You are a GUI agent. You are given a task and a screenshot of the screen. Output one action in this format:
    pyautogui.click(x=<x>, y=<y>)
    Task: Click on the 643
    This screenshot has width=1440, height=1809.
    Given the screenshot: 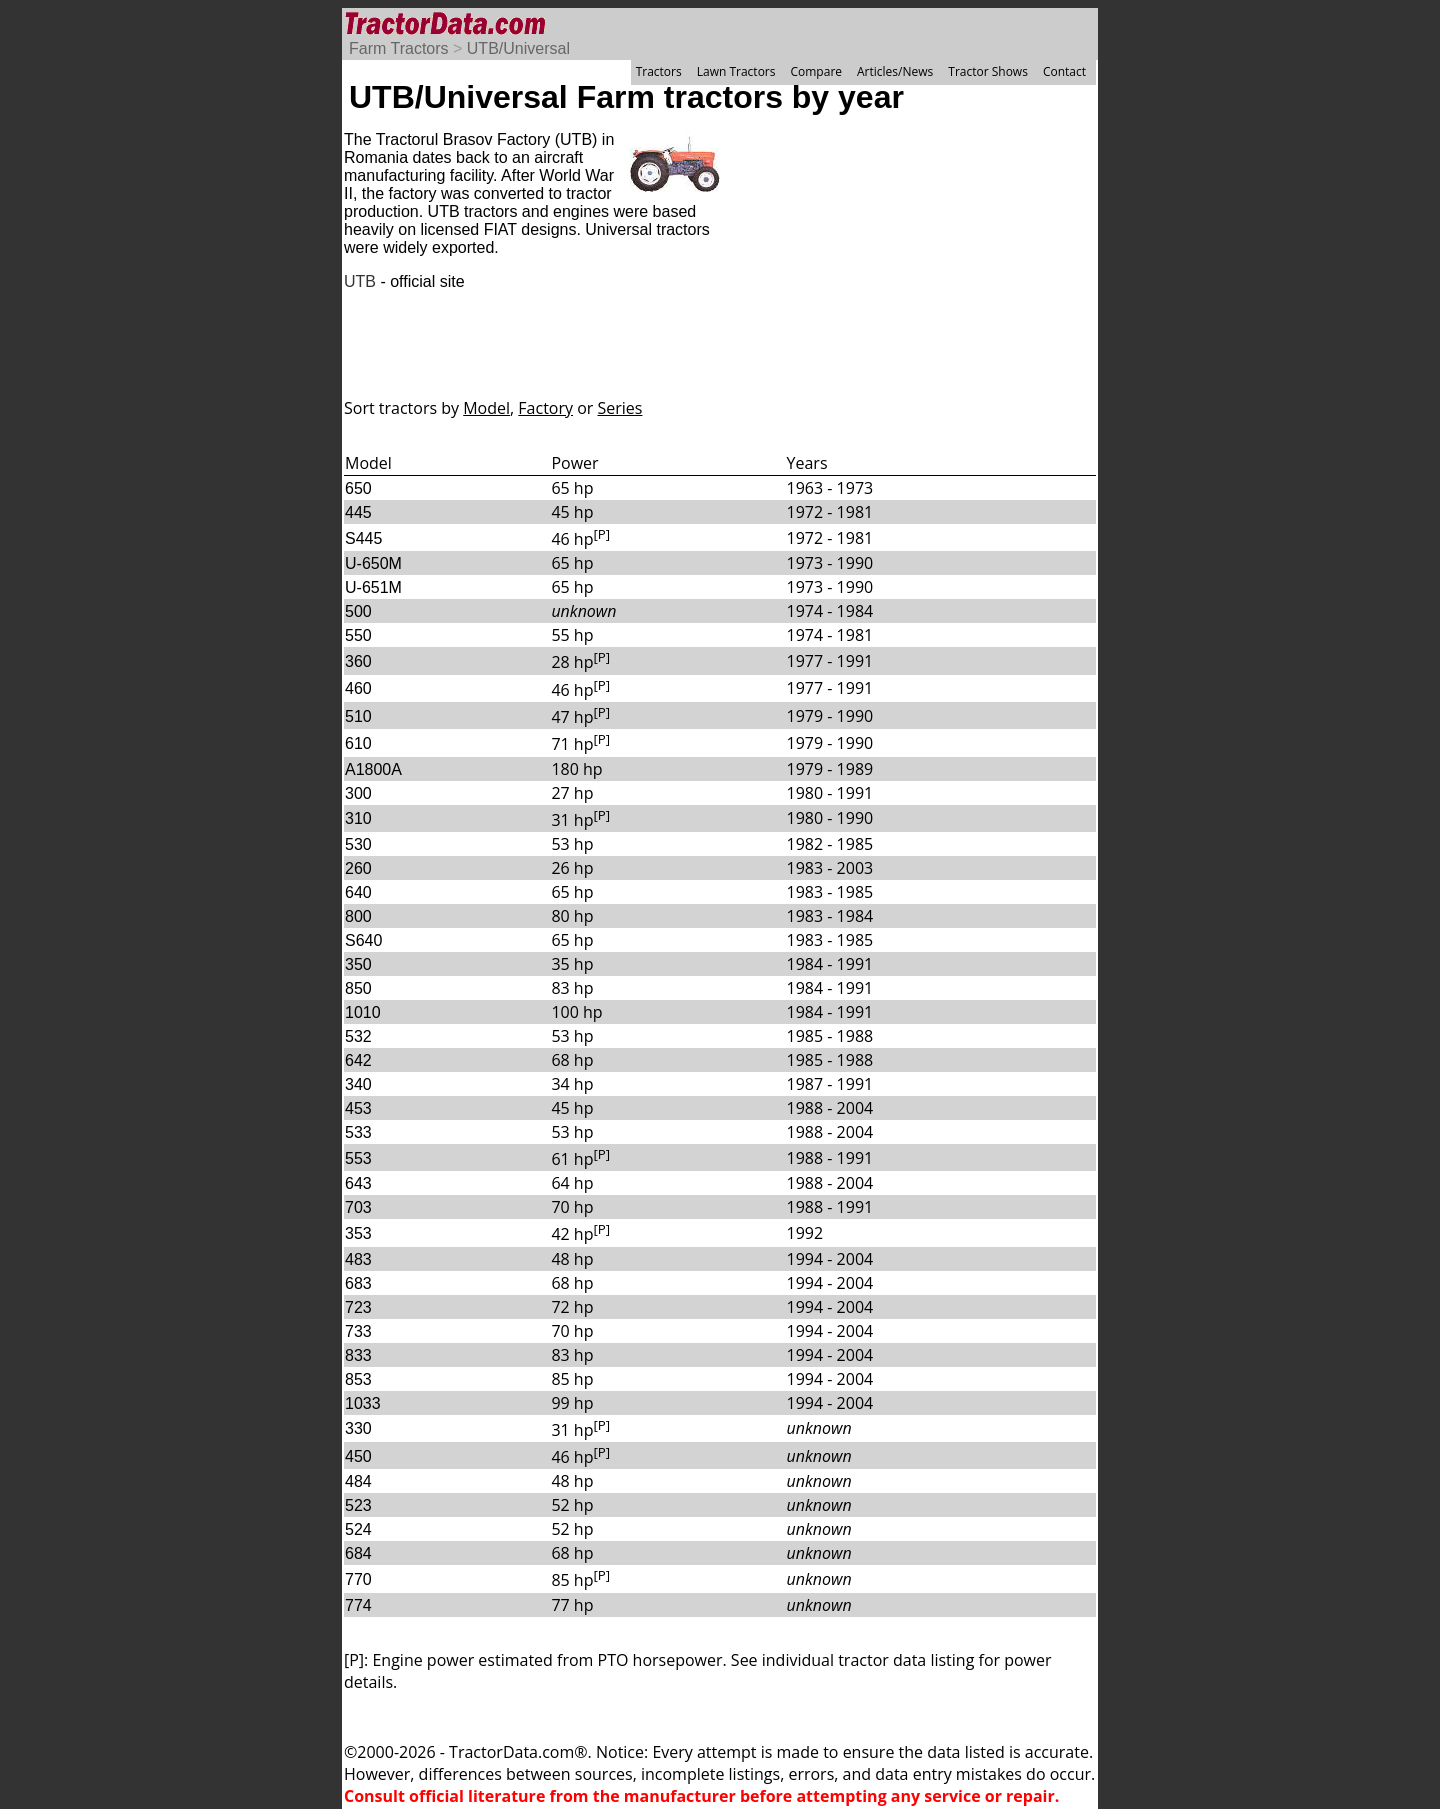 What is the action you would take?
    pyautogui.click(x=358, y=1183)
    